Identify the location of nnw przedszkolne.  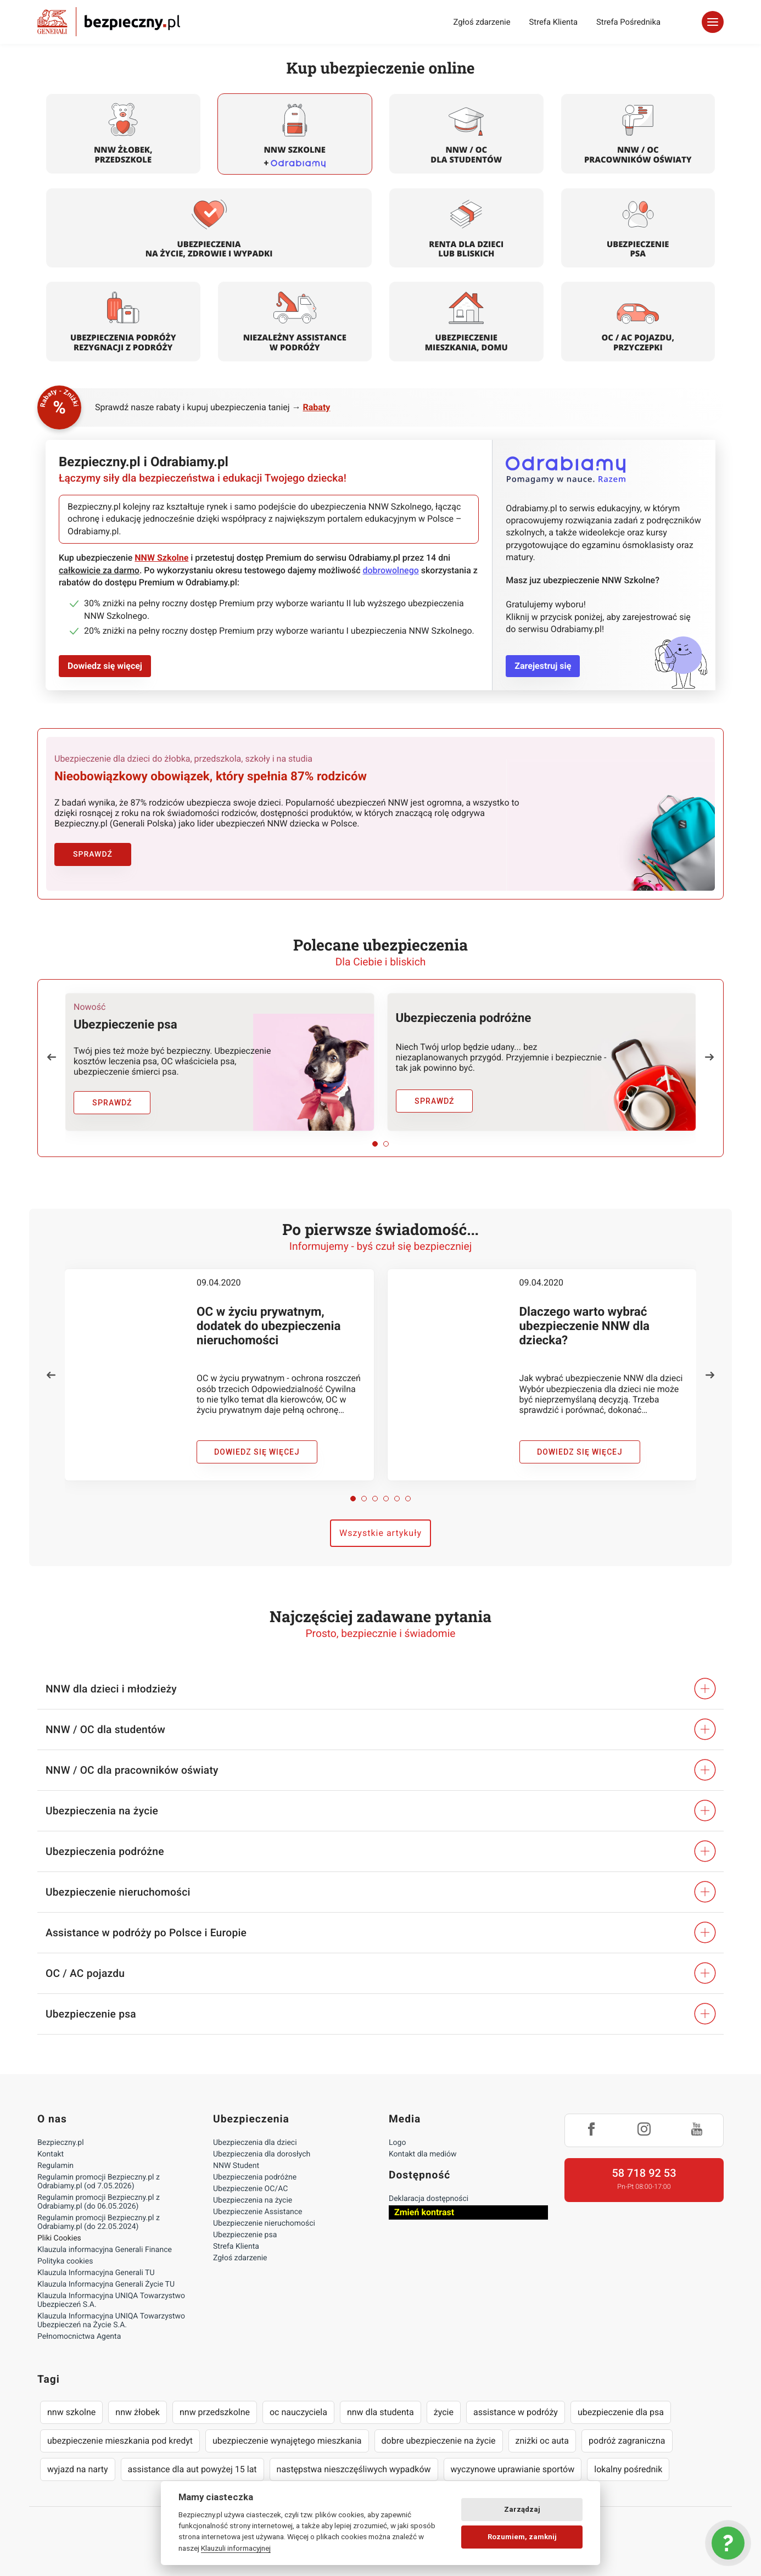
(215, 2412).